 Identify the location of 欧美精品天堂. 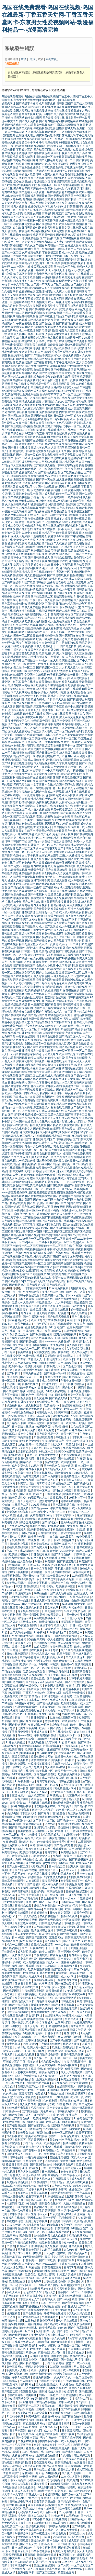
(84, 852).